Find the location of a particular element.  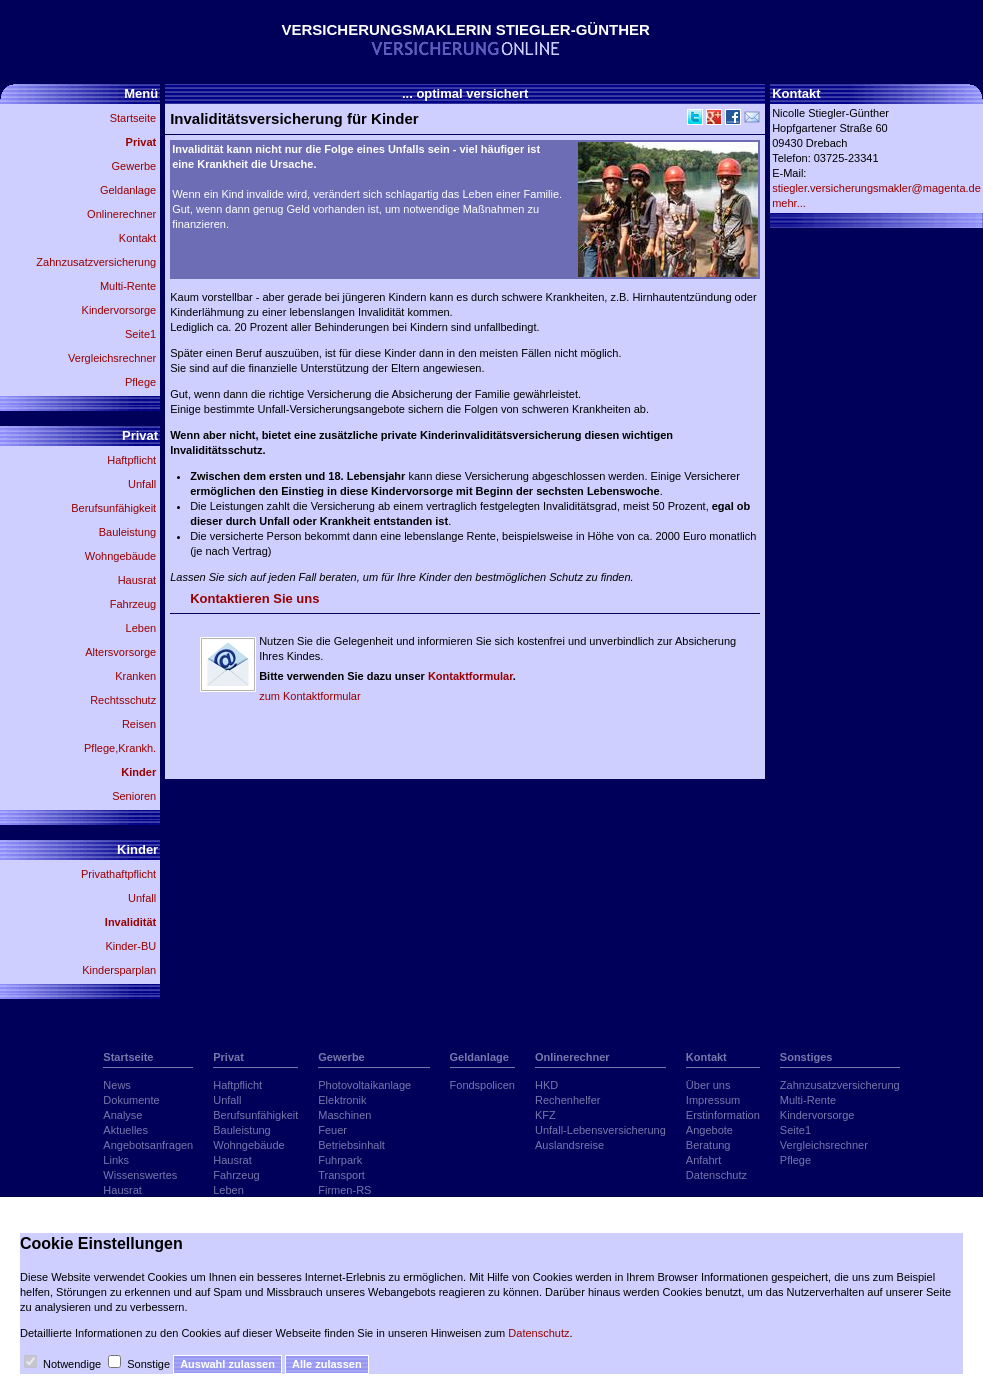

Links is located at coordinates (116, 1160).